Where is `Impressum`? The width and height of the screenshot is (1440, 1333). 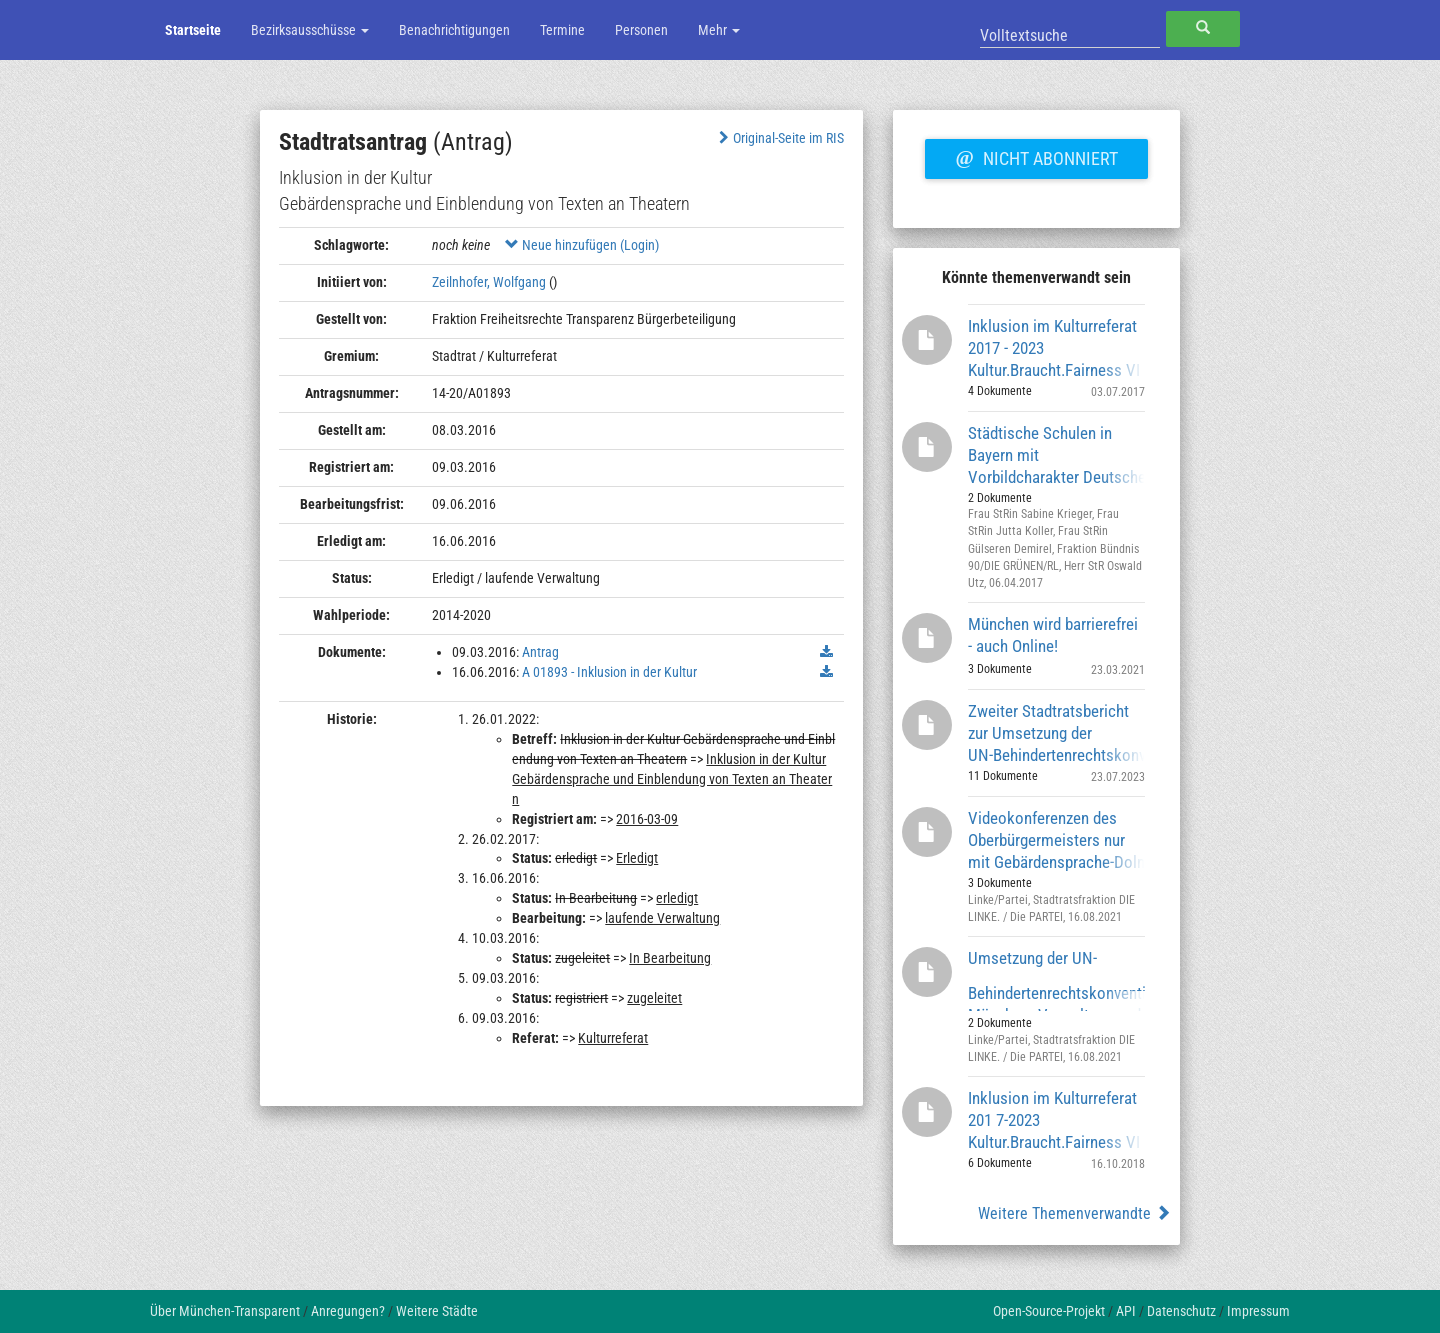
Impressum is located at coordinates (1258, 1311).